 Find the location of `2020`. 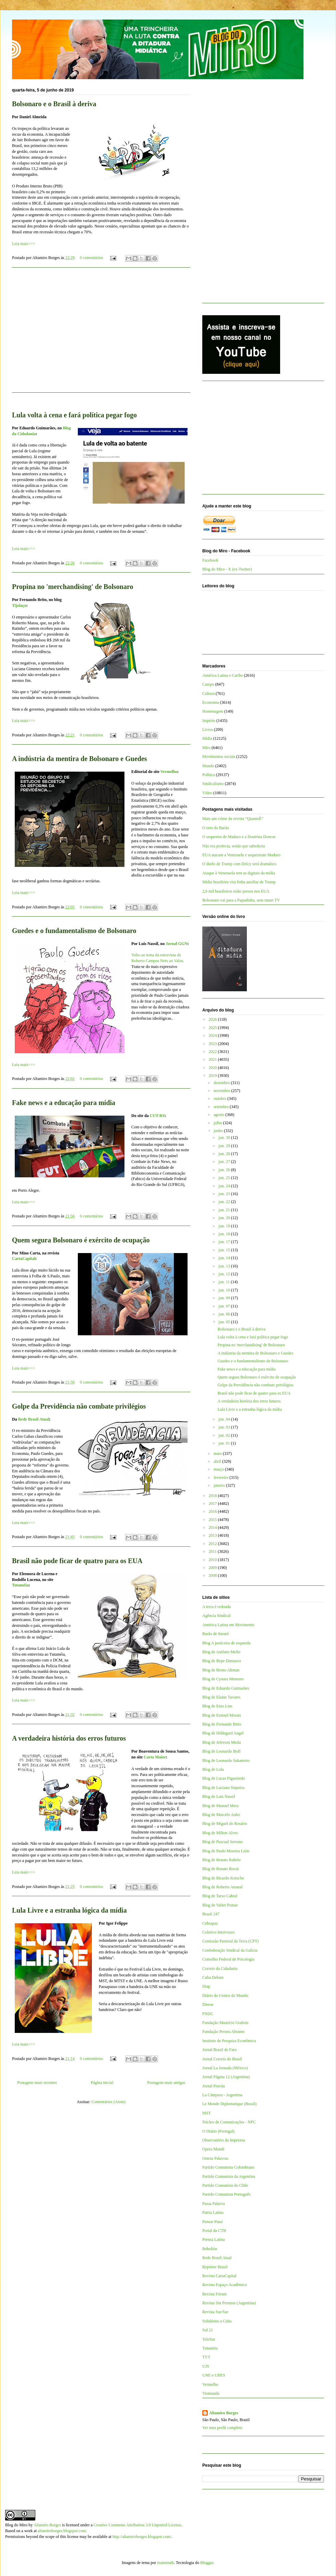

2020 is located at coordinates (213, 1067).